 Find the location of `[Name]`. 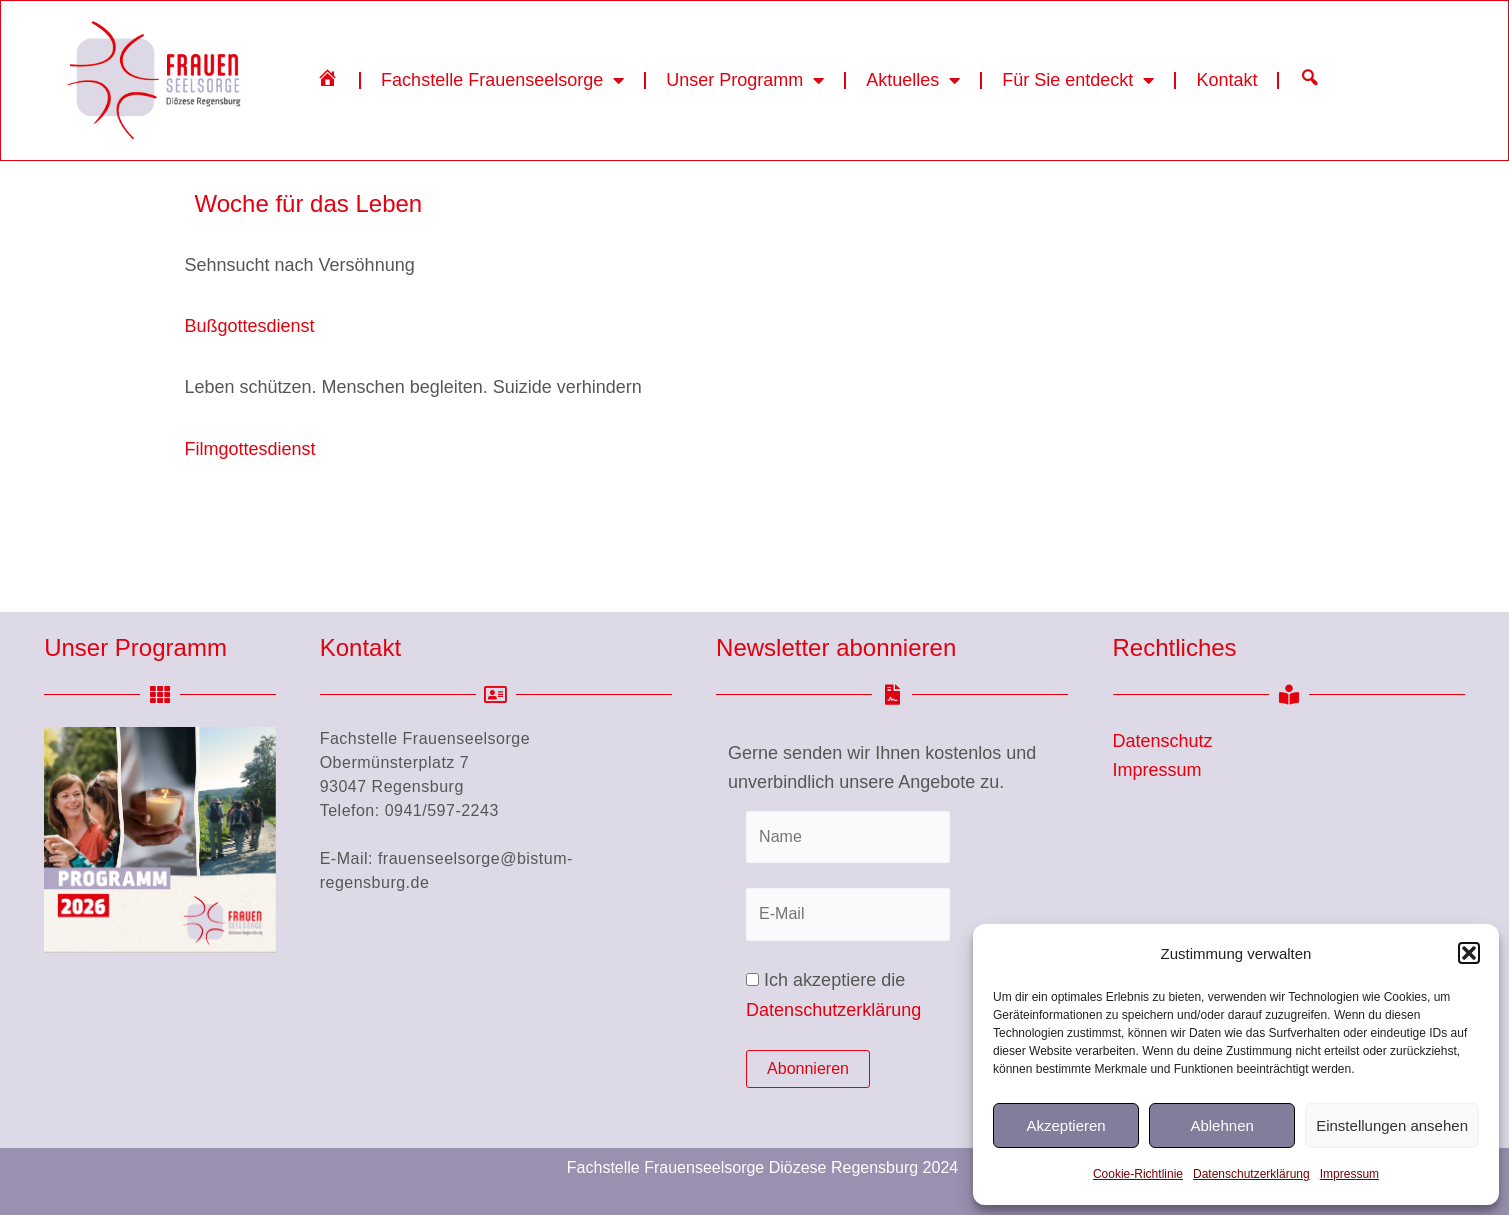

[Name] is located at coordinates (848, 837).